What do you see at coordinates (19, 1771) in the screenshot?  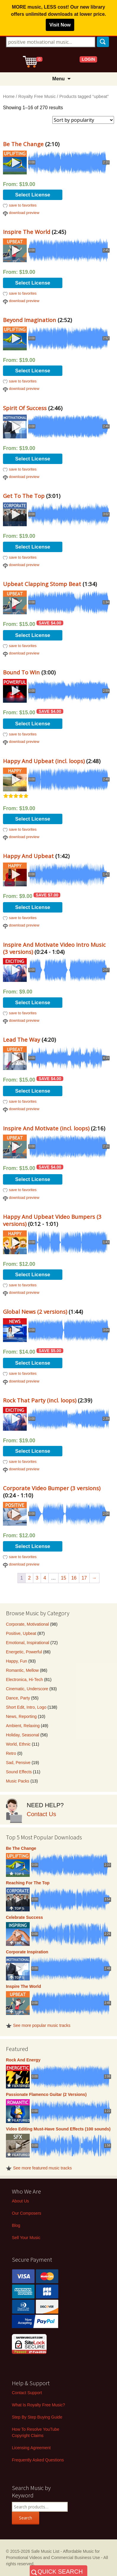 I see `Sound Effects` at bounding box center [19, 1771].